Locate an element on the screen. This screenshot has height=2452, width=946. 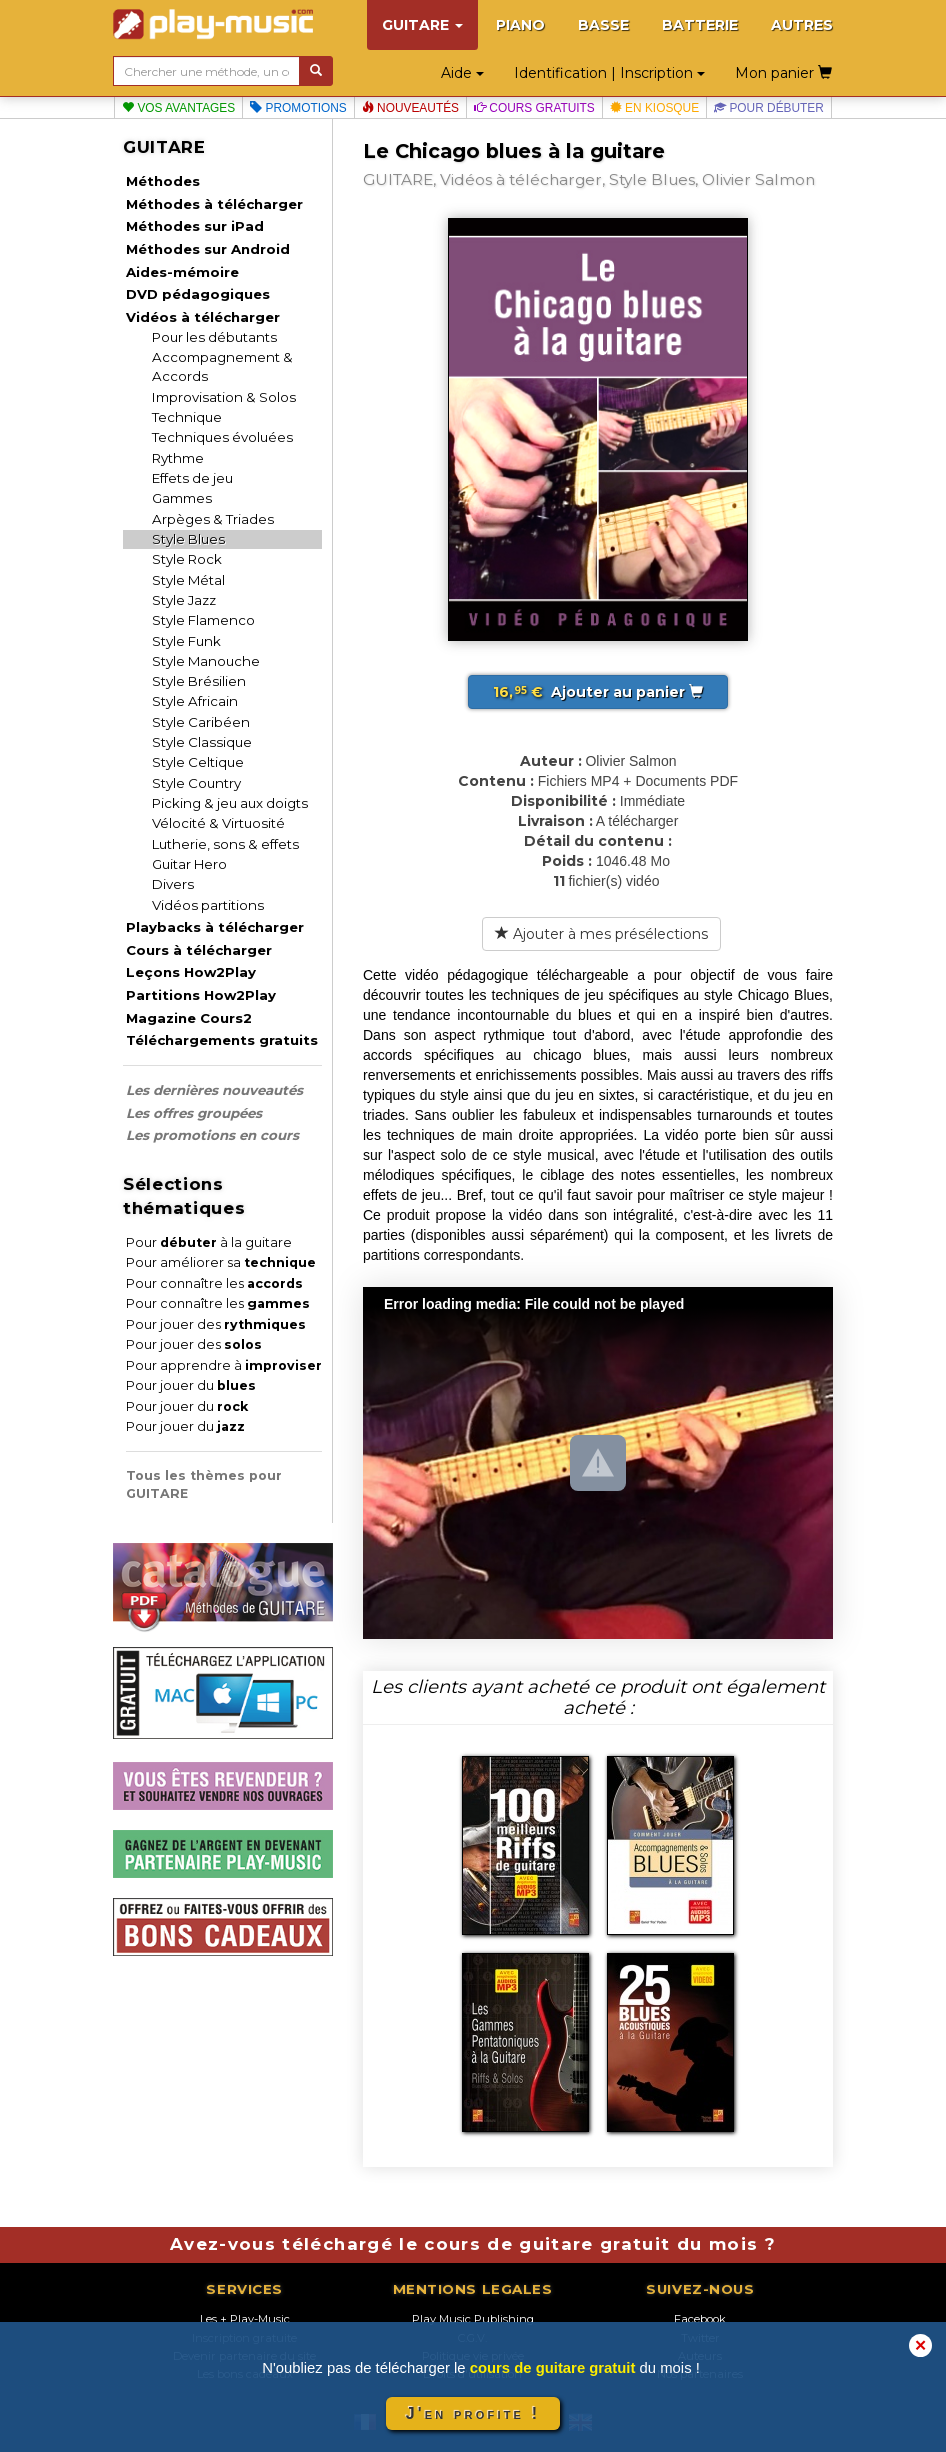
BATTERIE is located at coordinates (700, 25).